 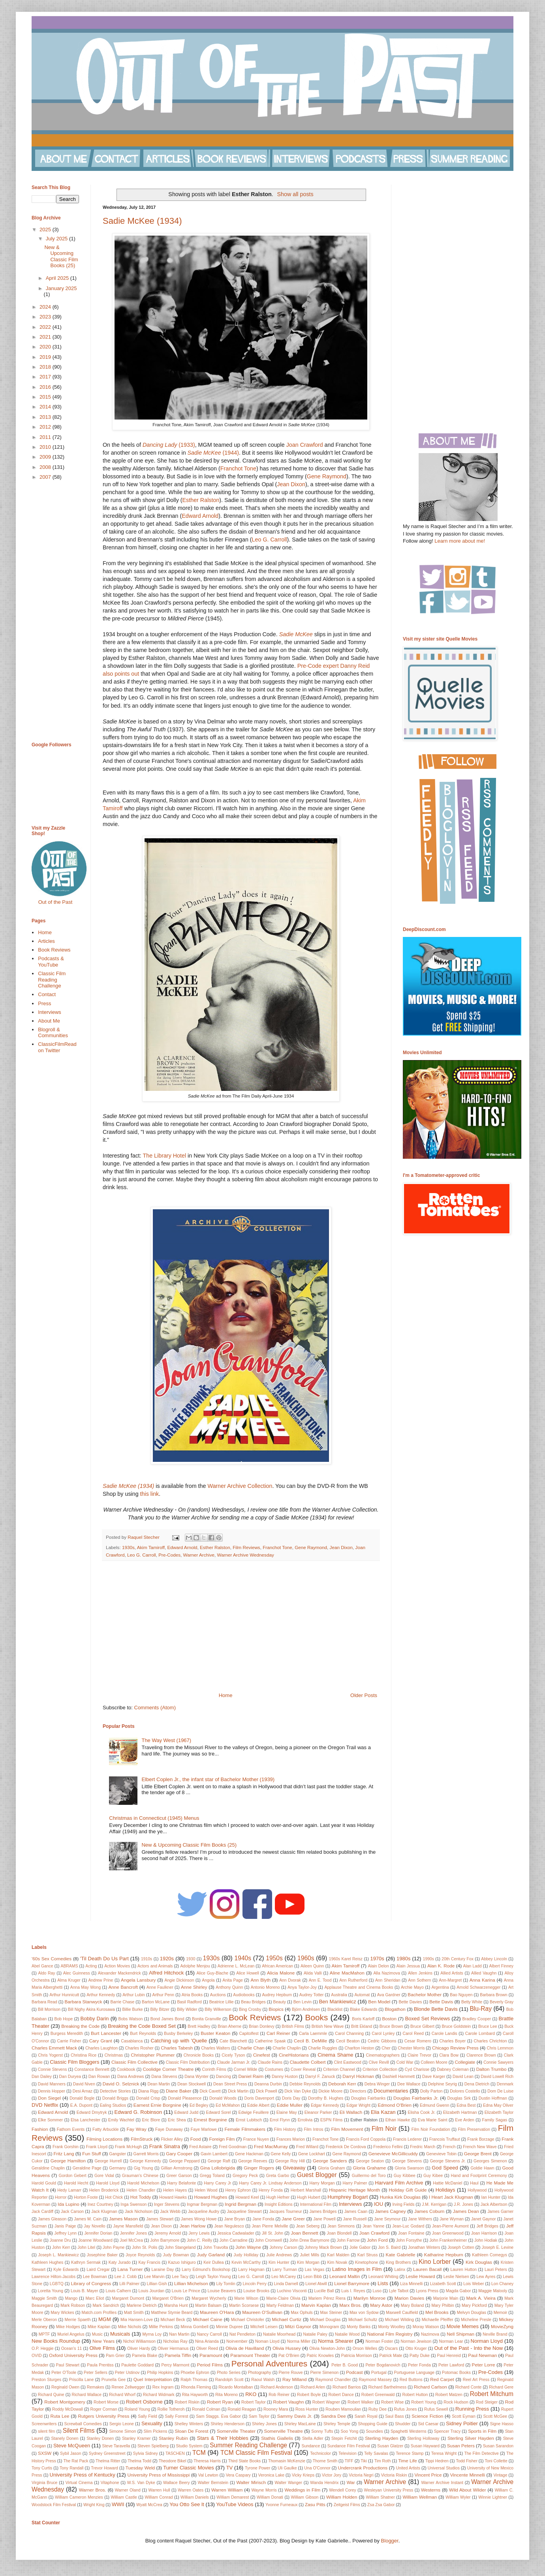 What do you see at coordinates (223, 2098) in the screenshot?
I see `Donald Woods` at bounding box center [223, 2098].